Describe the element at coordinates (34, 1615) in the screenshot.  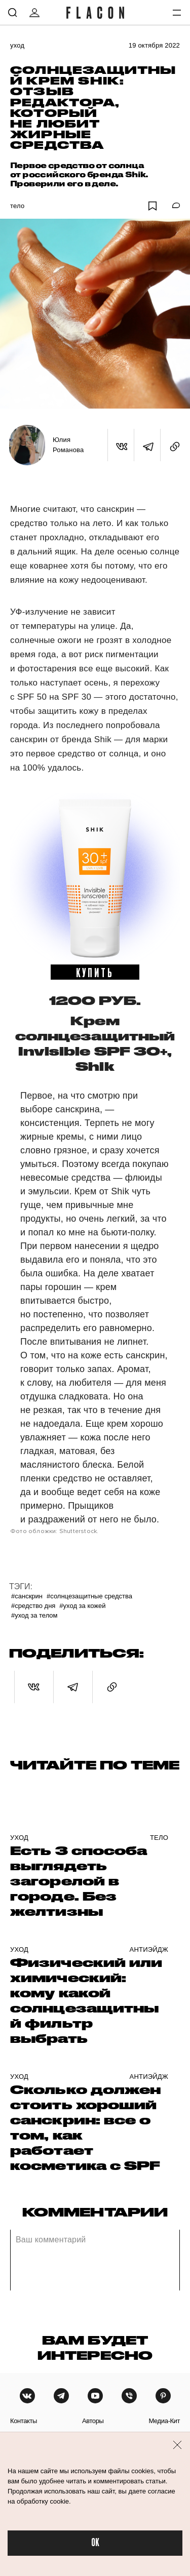
I see `#Уход за телом` at that location.